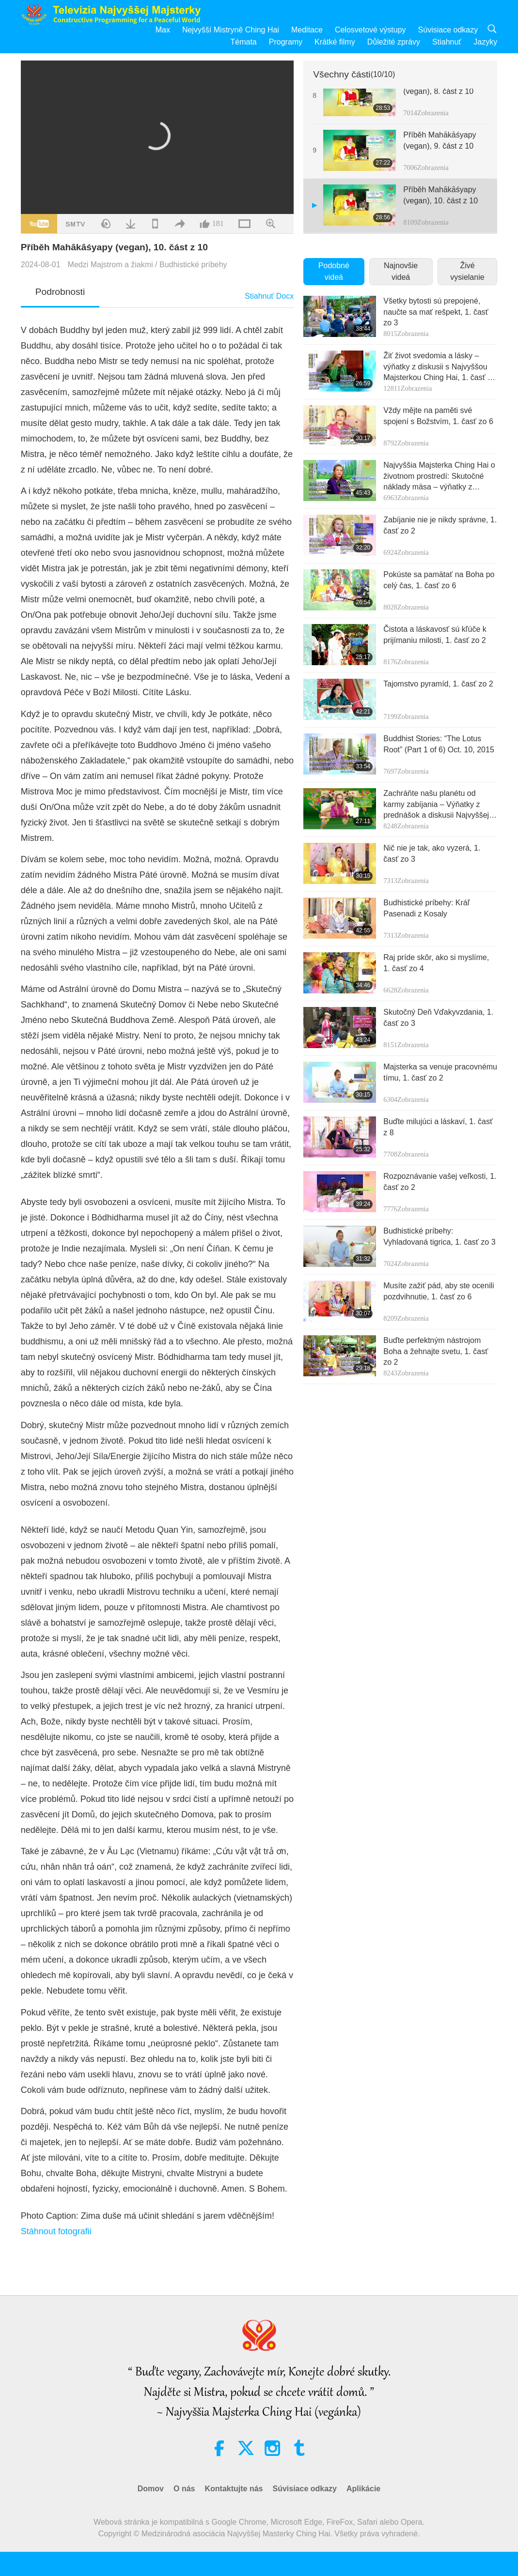  What do you see at coordinates (435, 634) in the screenshot?
I see `Čistota a láskavosť sú kľúče k prijímaniu milosti, 1. časť zo 2` at bounding box center [435, 634].